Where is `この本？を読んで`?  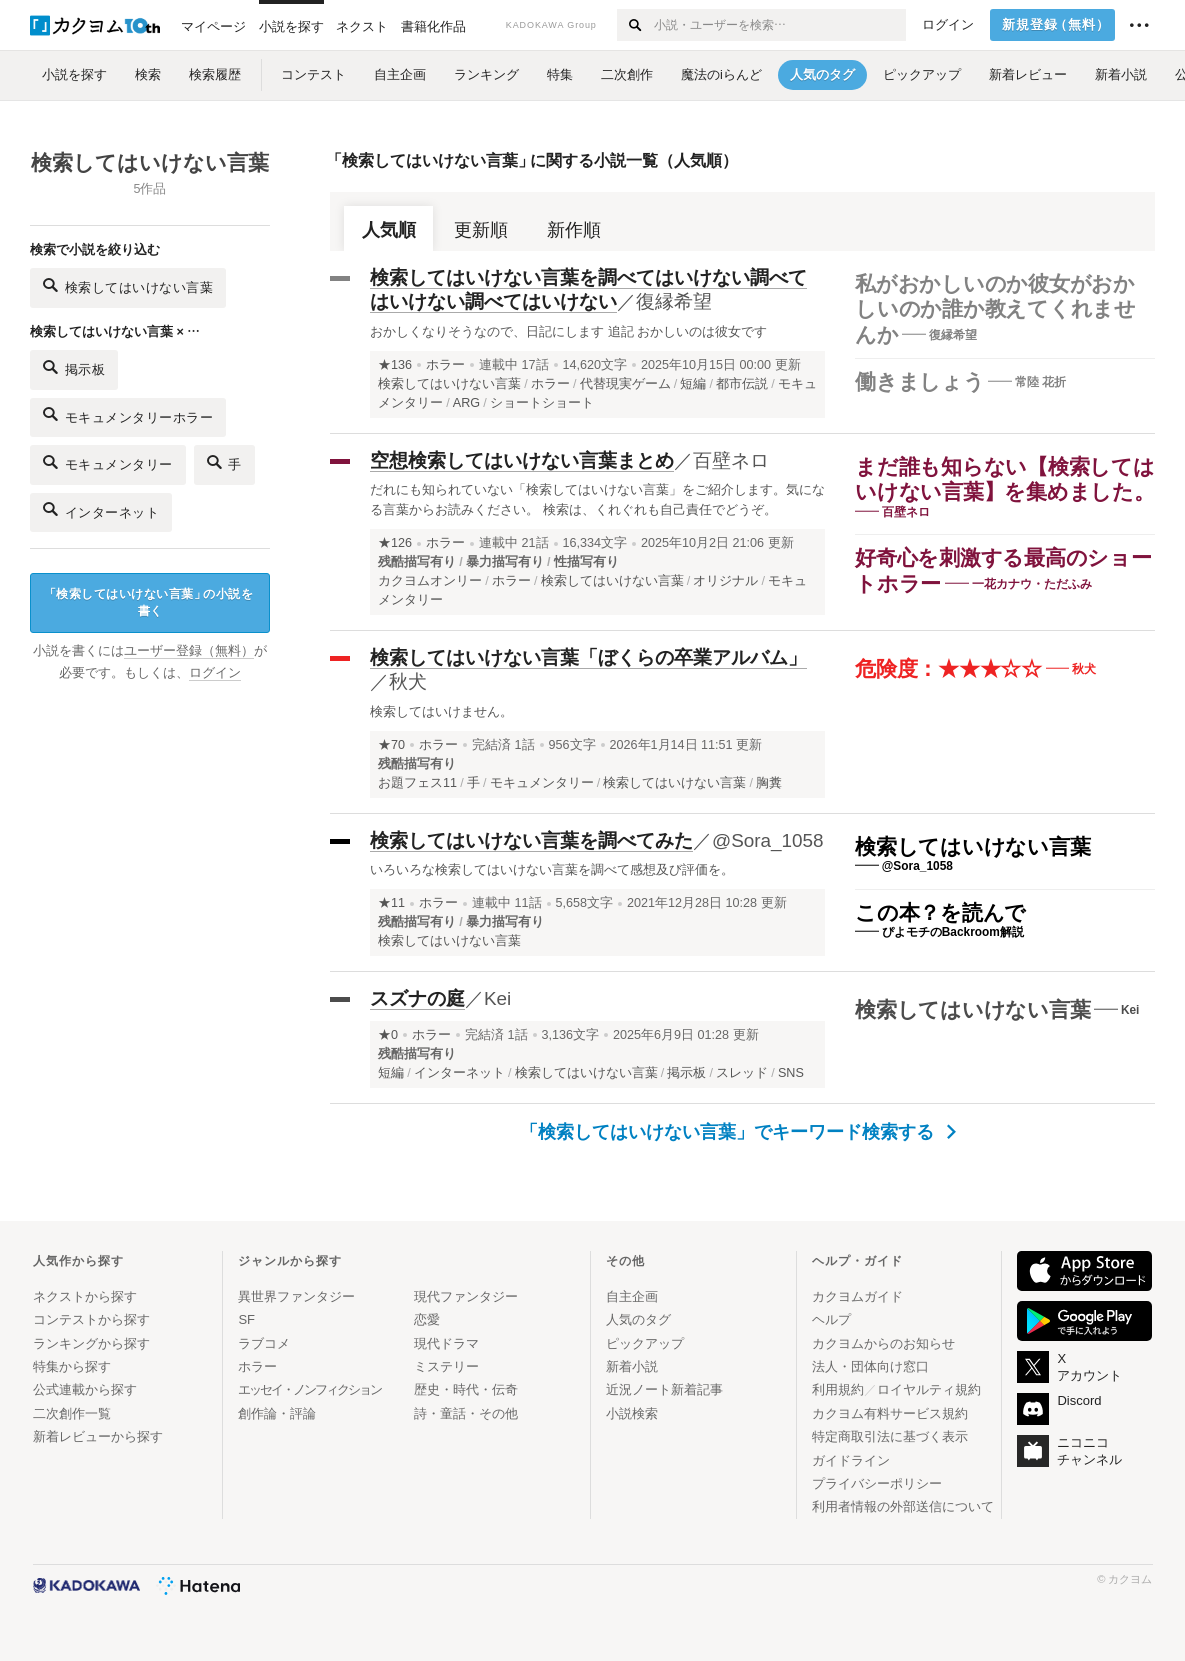
この本？を読んで is located at coordinates (940, 912).